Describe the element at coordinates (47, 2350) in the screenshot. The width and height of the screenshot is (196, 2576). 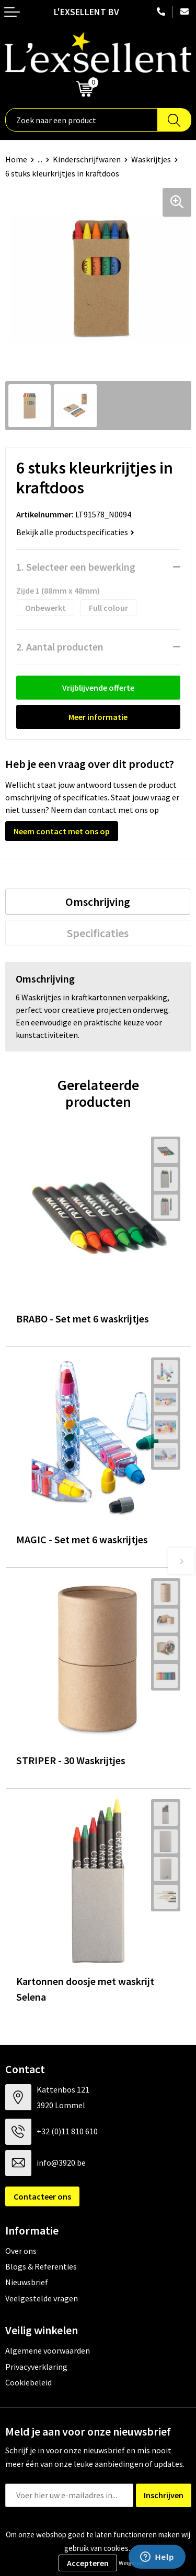
I see `Algemene voorwaarden` at that location.